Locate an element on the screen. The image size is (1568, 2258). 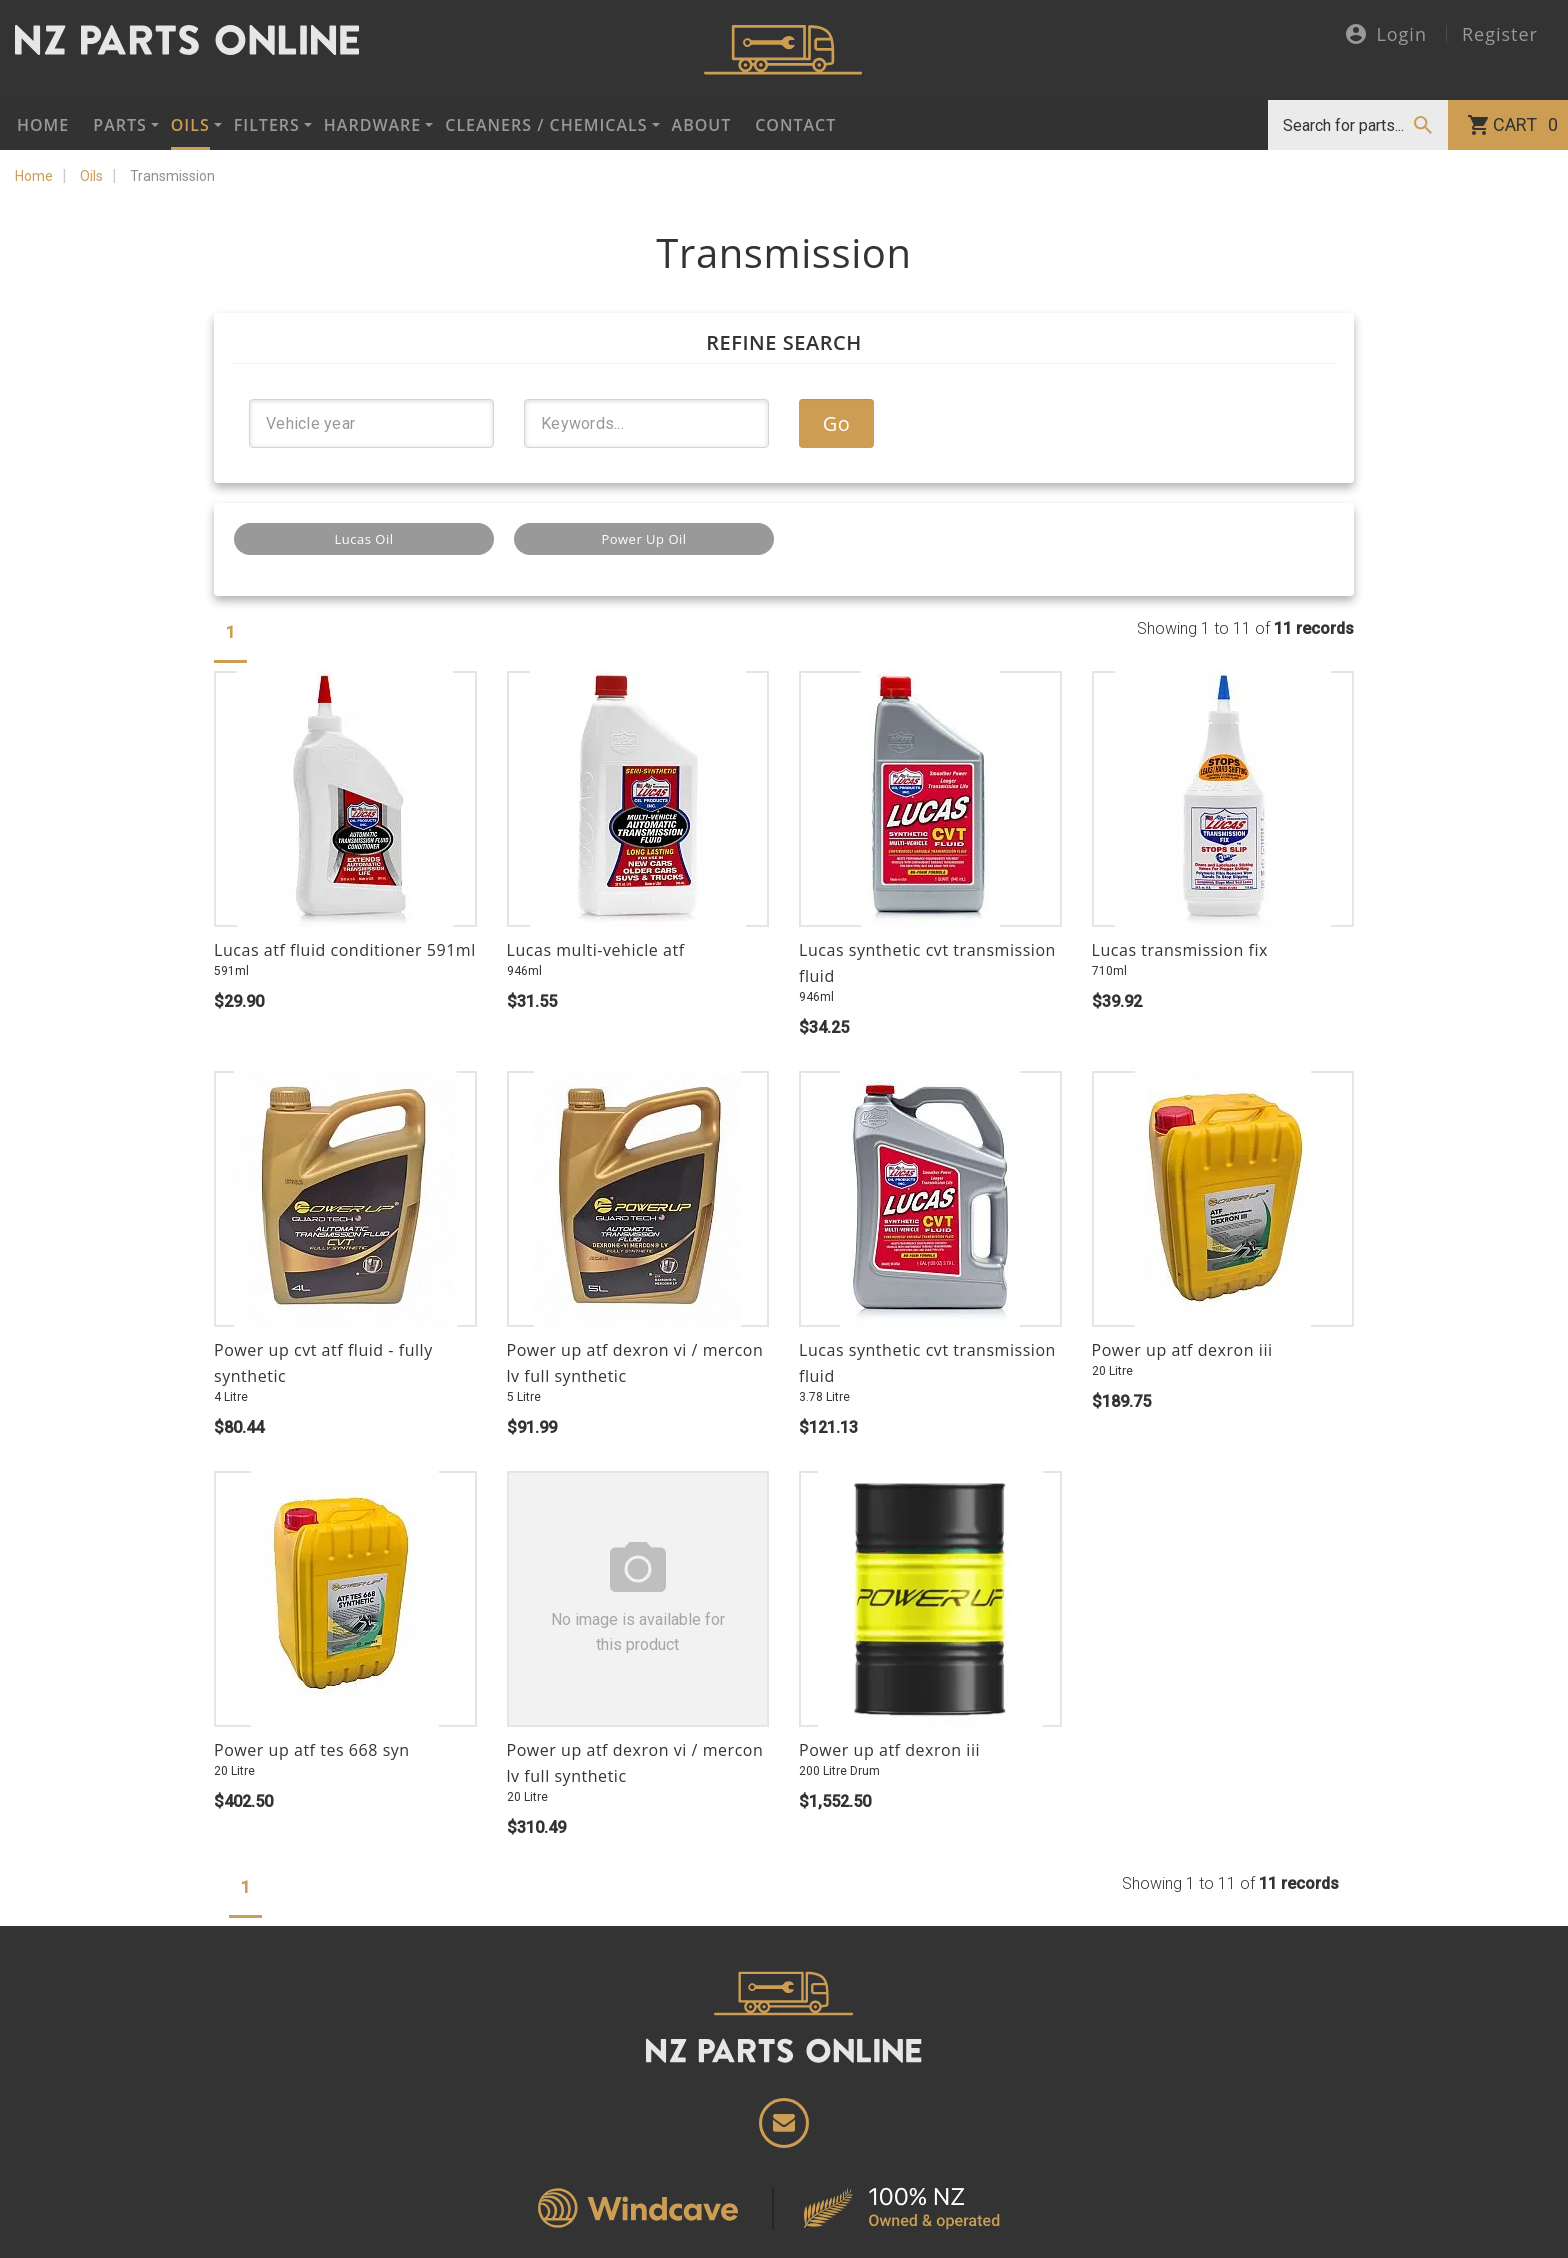
Register is located at coordinates (1500, 34).